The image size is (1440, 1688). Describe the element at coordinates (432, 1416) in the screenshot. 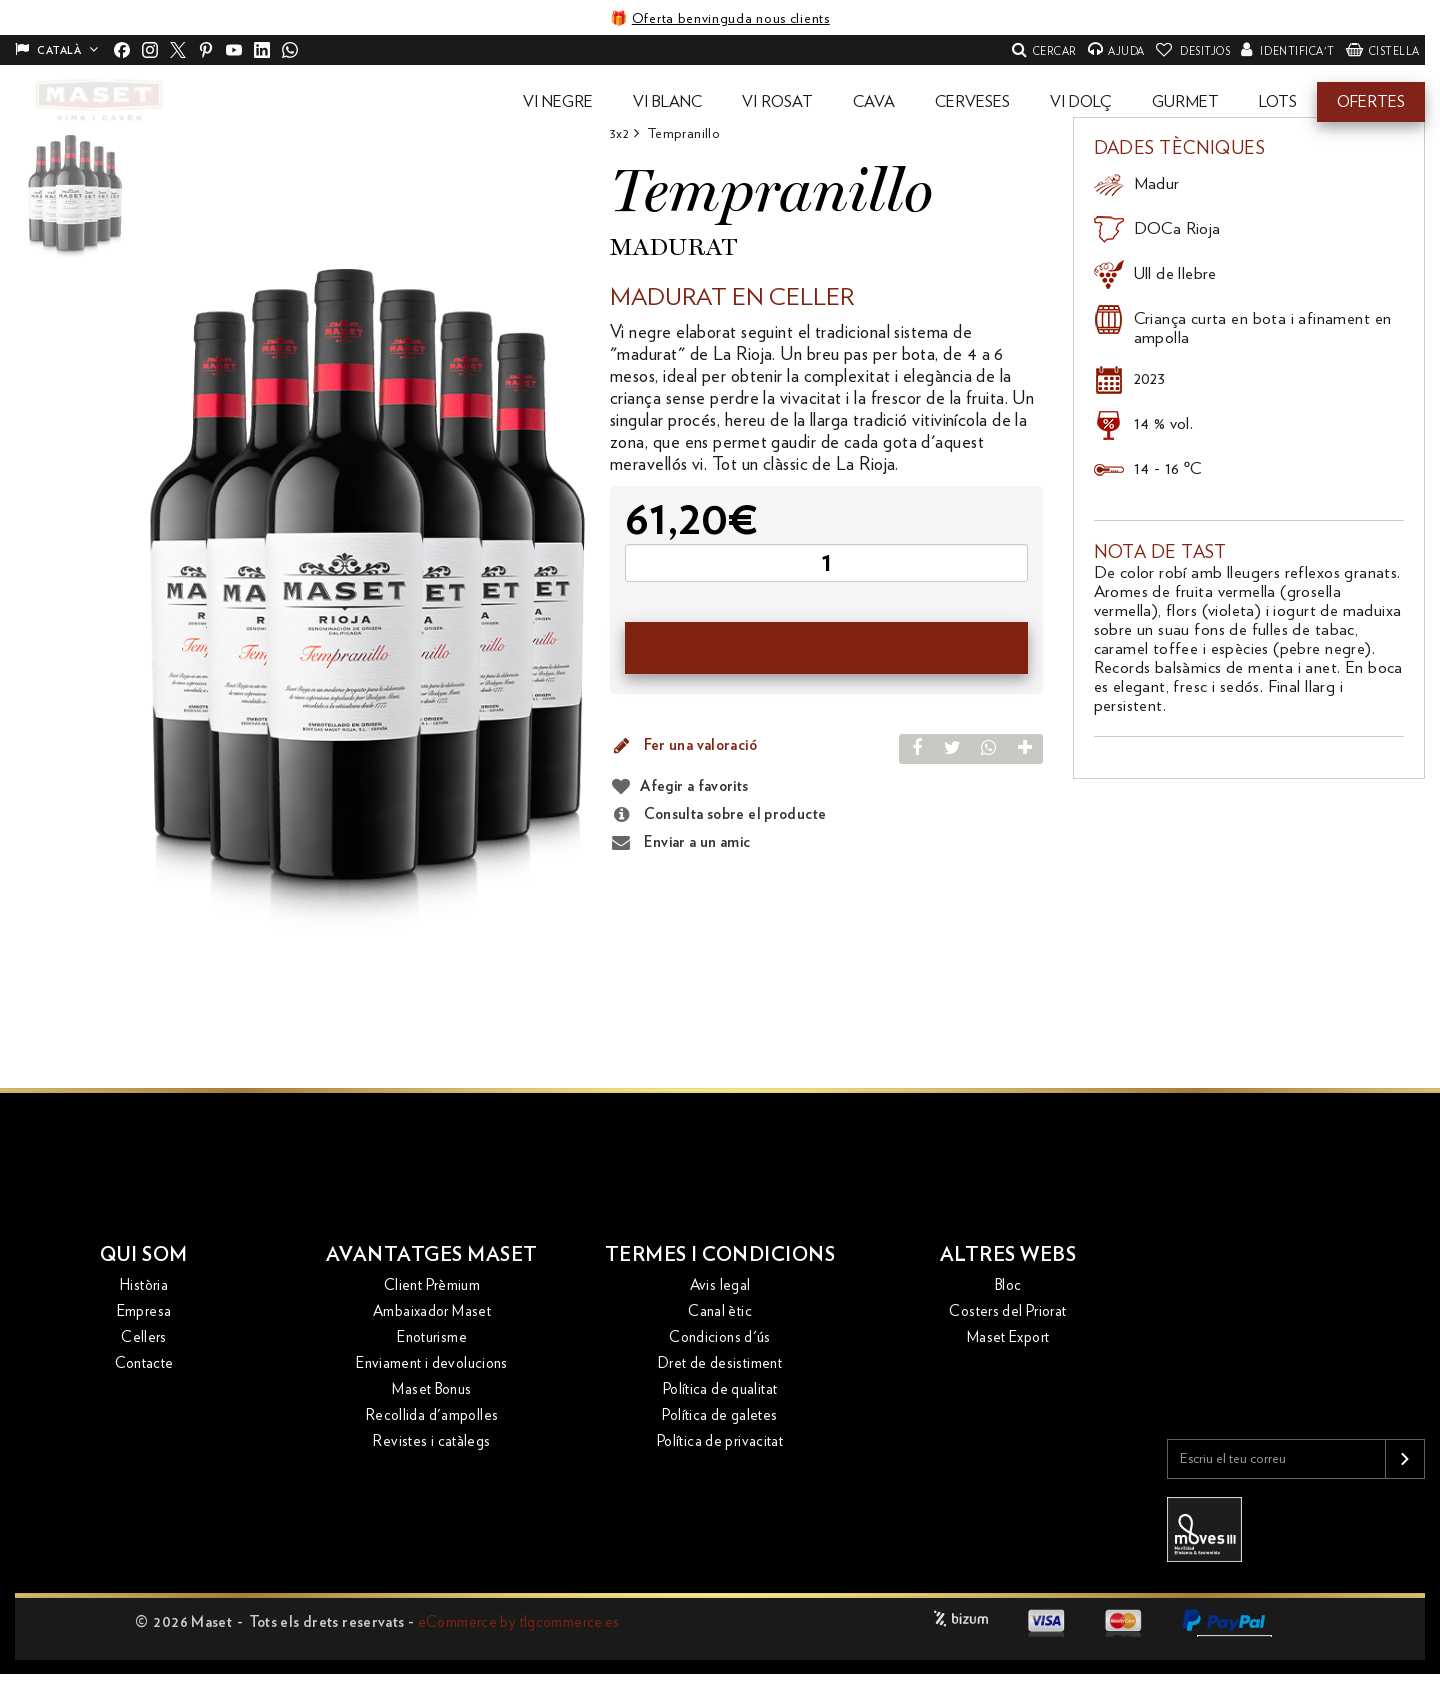

I see `Recollida d'ampolles` at that location.